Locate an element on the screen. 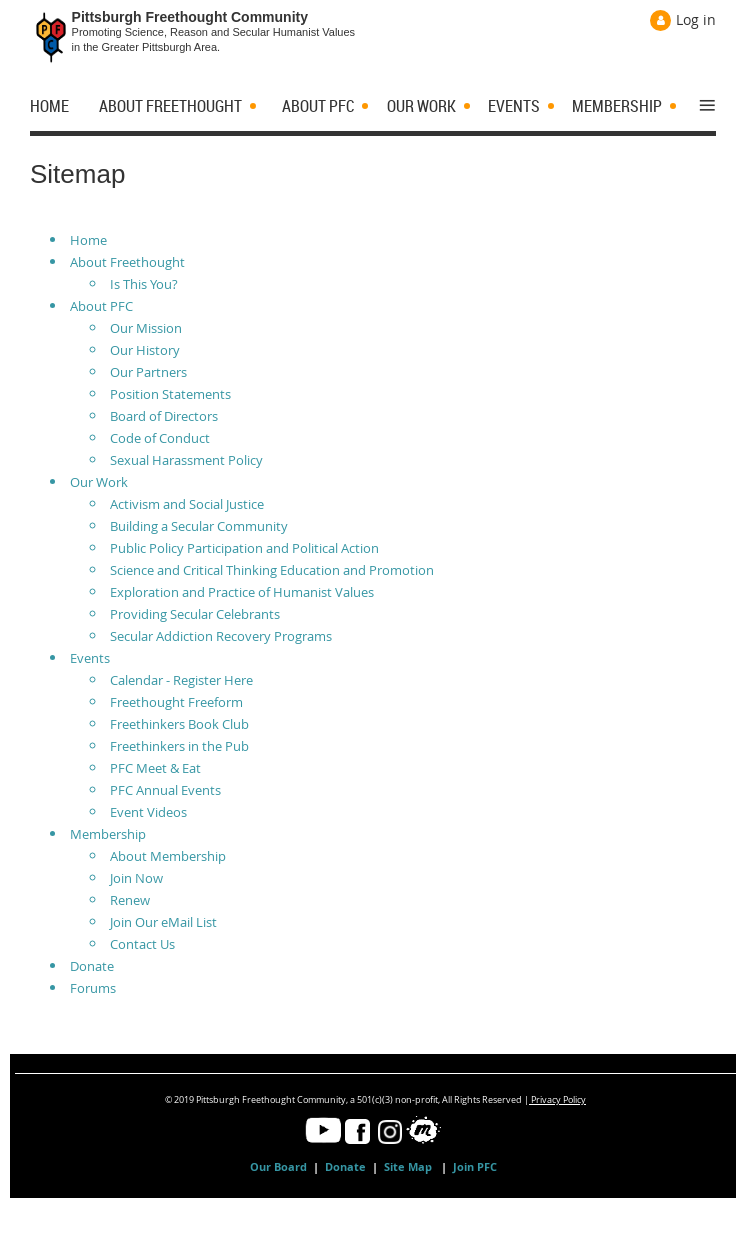  Building a Secular Community is located at coordinates (199, 526).